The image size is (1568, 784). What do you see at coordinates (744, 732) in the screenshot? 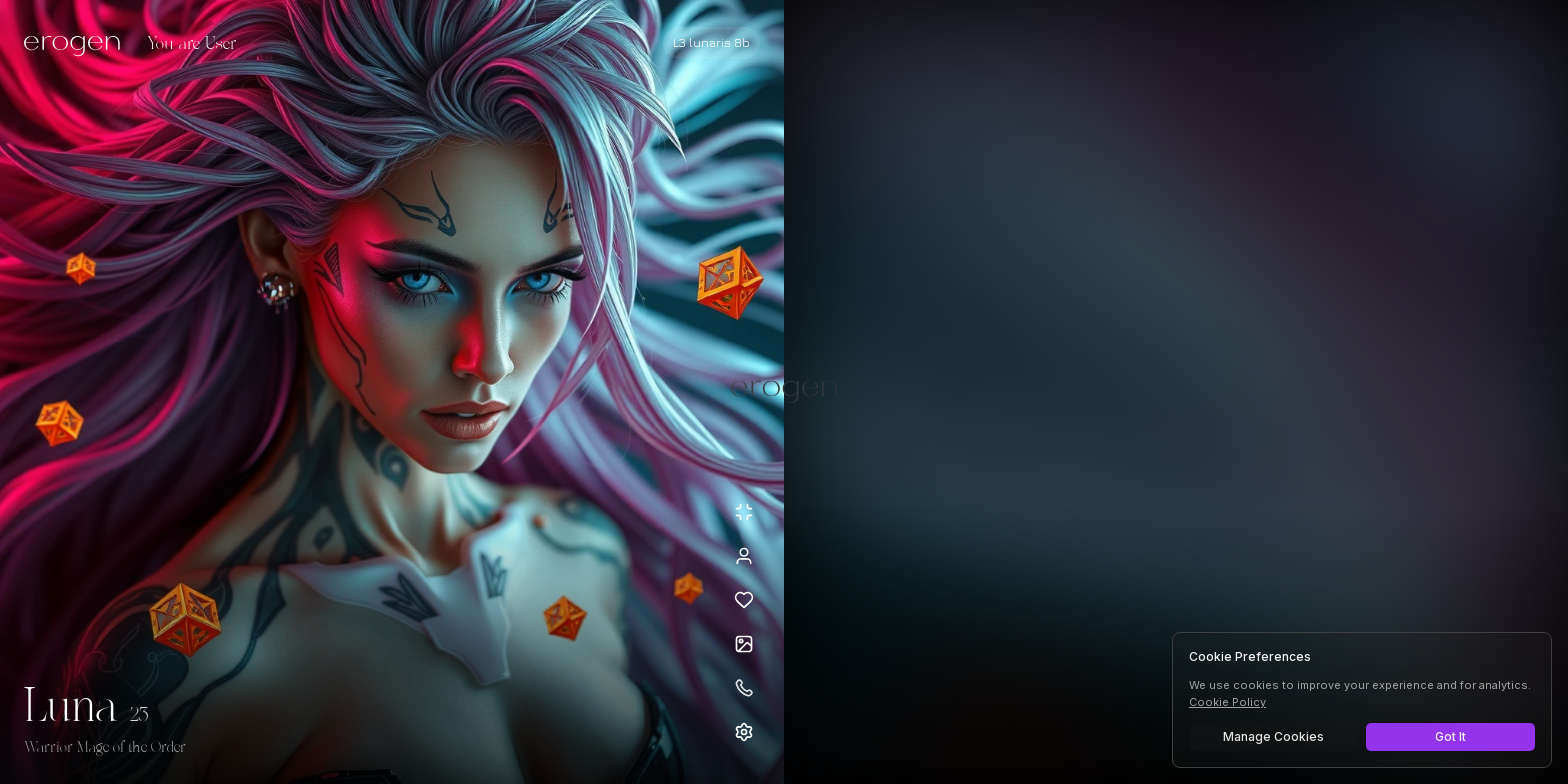
I see `[Open settings]` at bounding box center [744, 732].